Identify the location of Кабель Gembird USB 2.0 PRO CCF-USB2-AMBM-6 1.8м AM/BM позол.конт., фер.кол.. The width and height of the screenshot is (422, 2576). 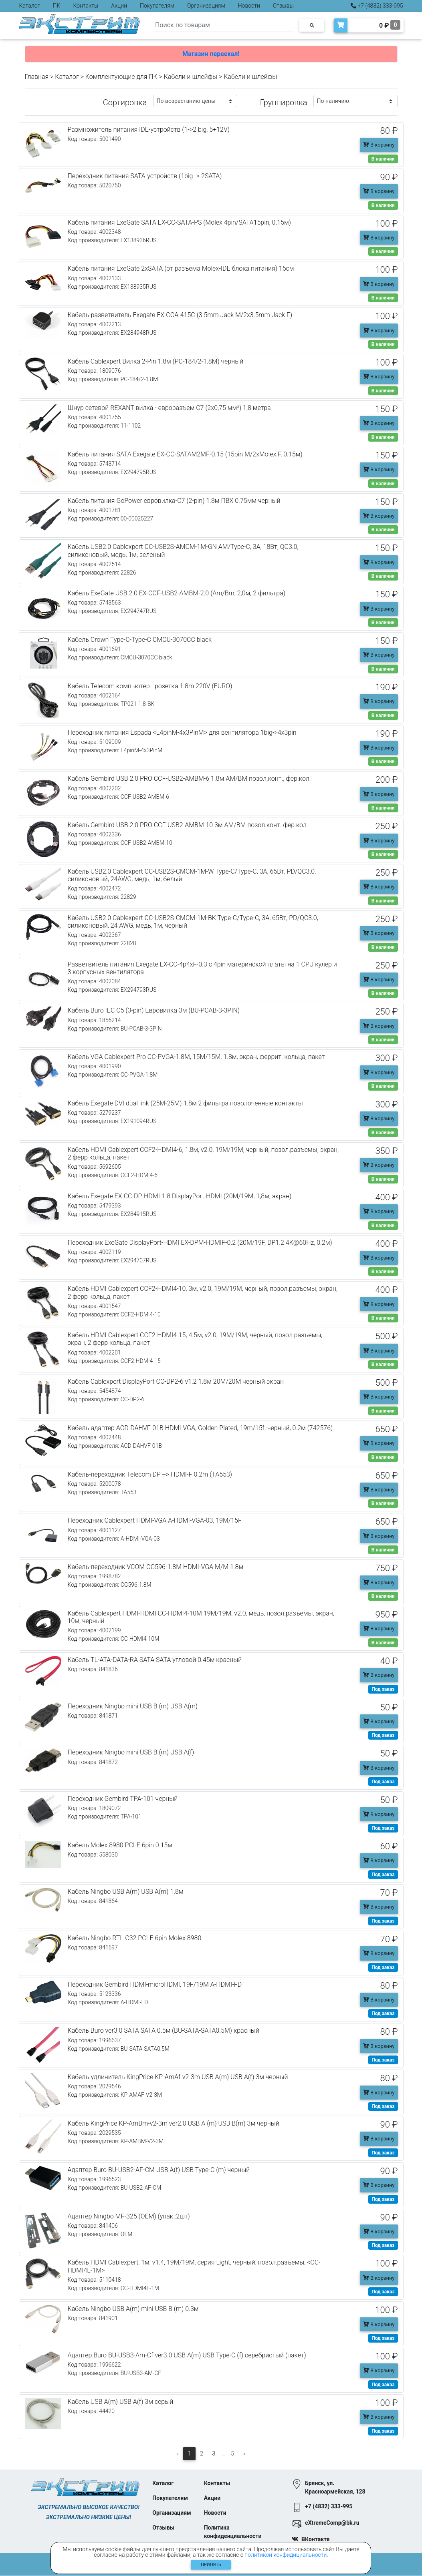
(189, 778).